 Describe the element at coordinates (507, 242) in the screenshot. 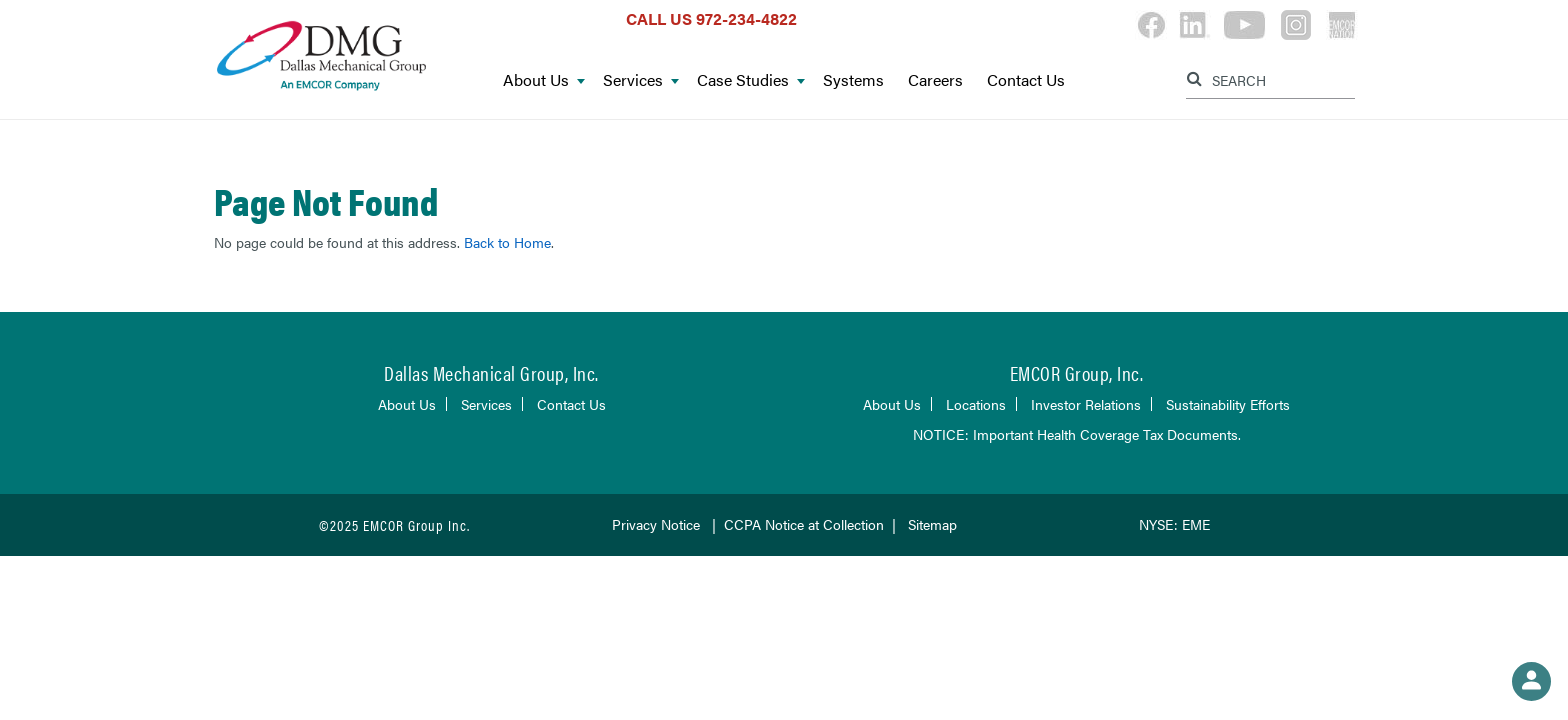

I see `Back to Home` at that location.